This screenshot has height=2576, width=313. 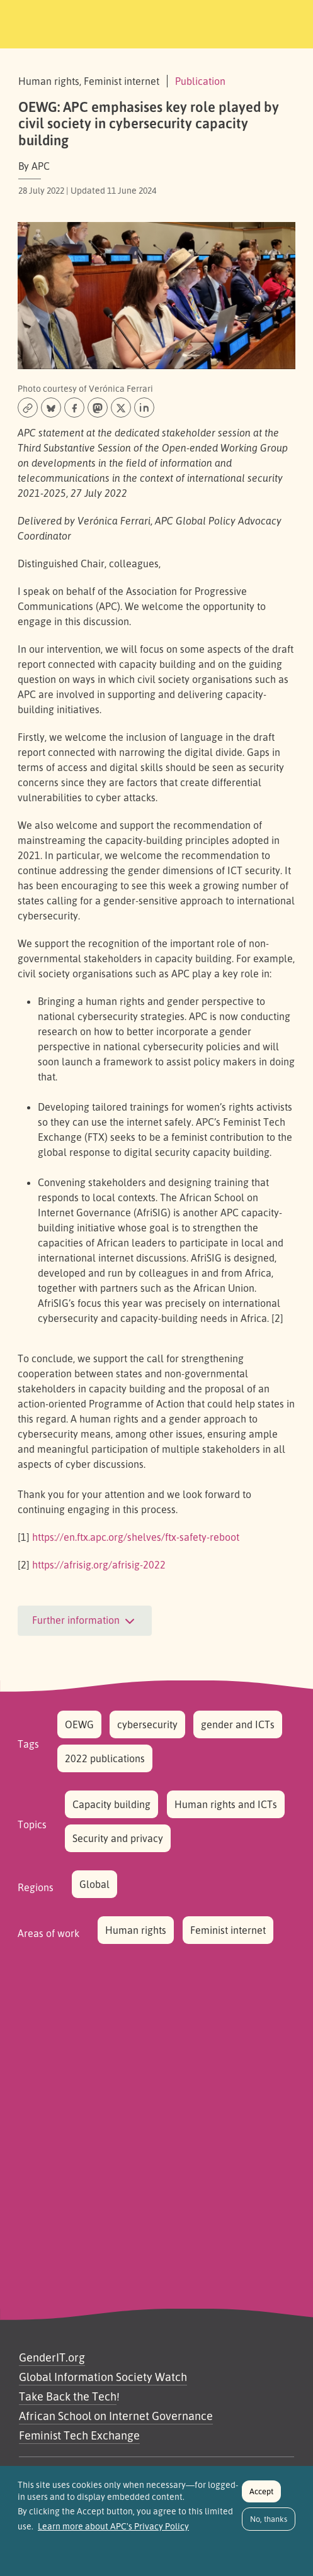 I want to click on Capacity building, so click(x=111, y=1804).